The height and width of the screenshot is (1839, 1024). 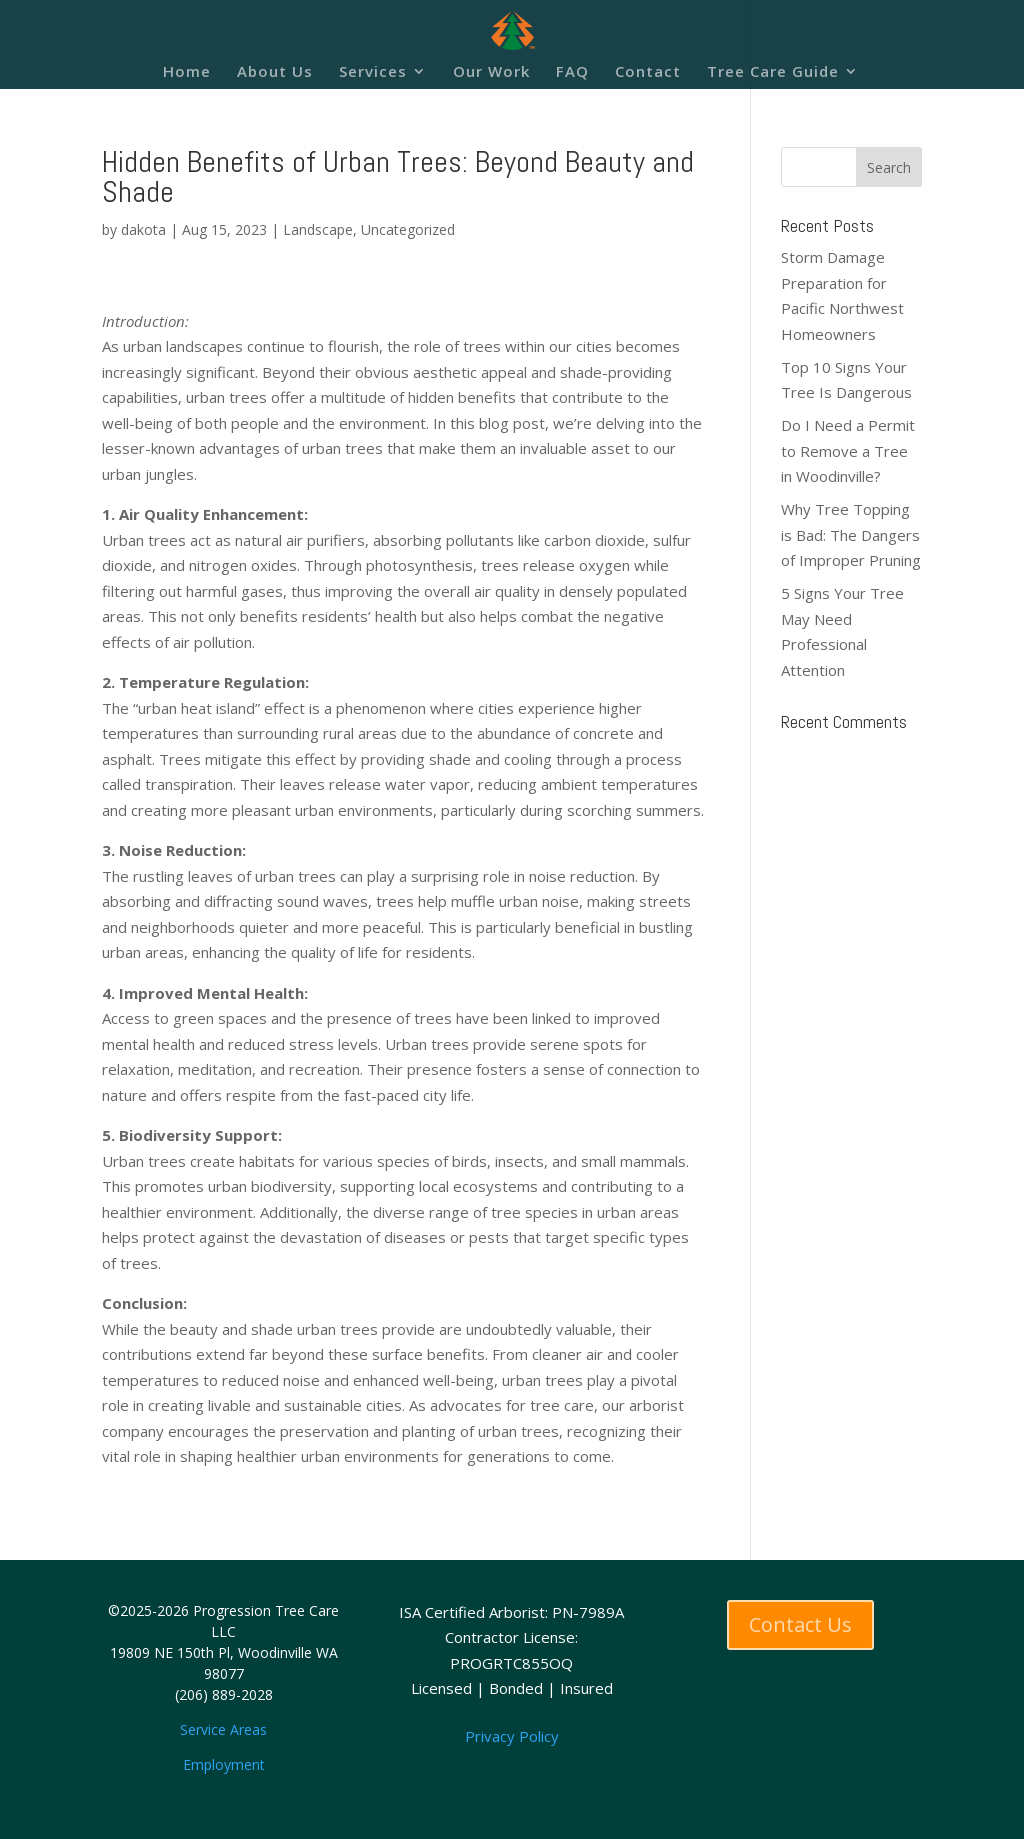 I want to click on Do I Need a Permit to Remove a Tree in Woodinville?, so click(x=848, y=450).